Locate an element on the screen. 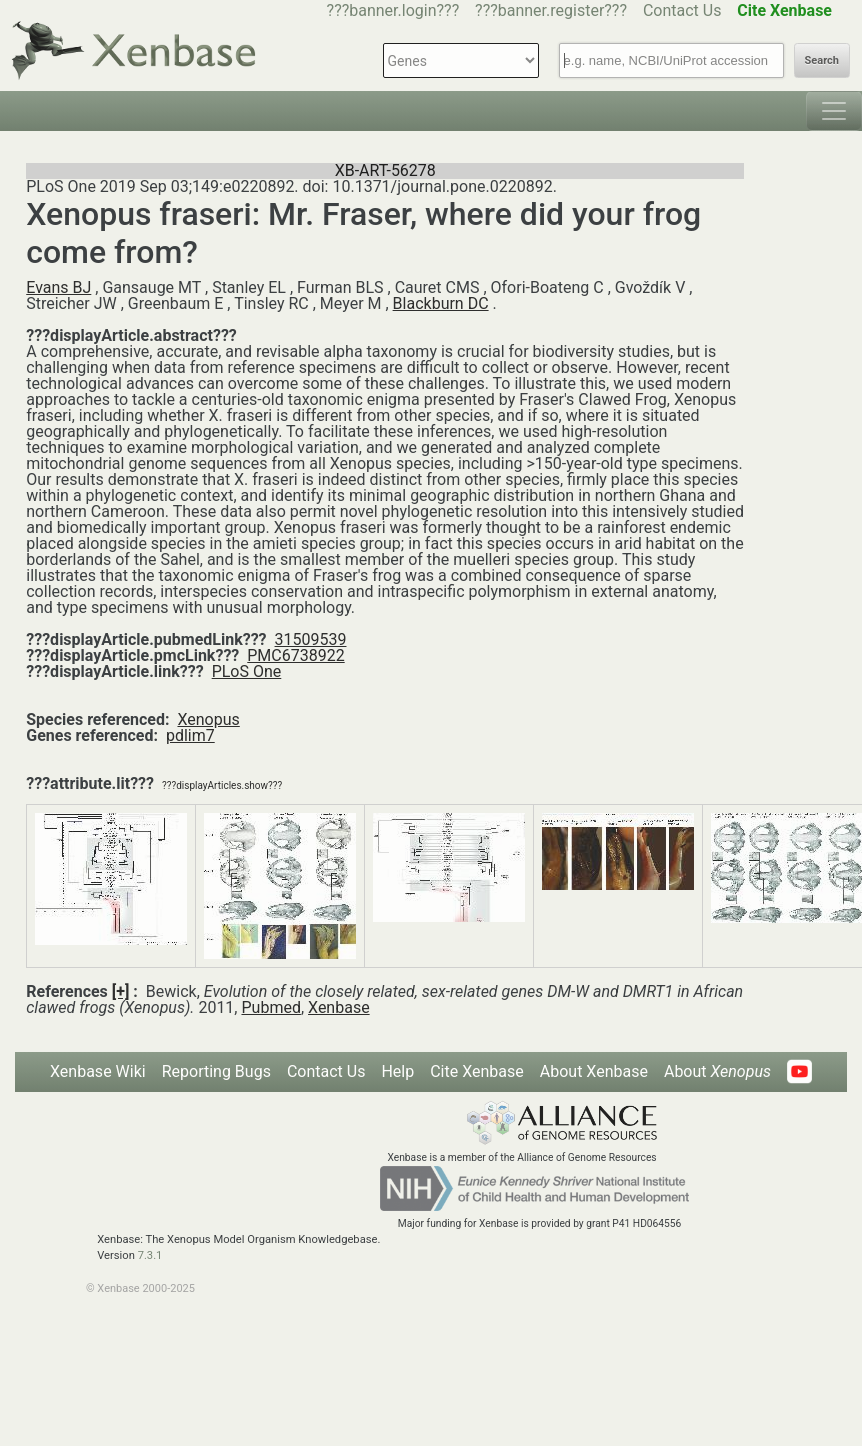  Evans BJ is located at coordinates (58, 287).